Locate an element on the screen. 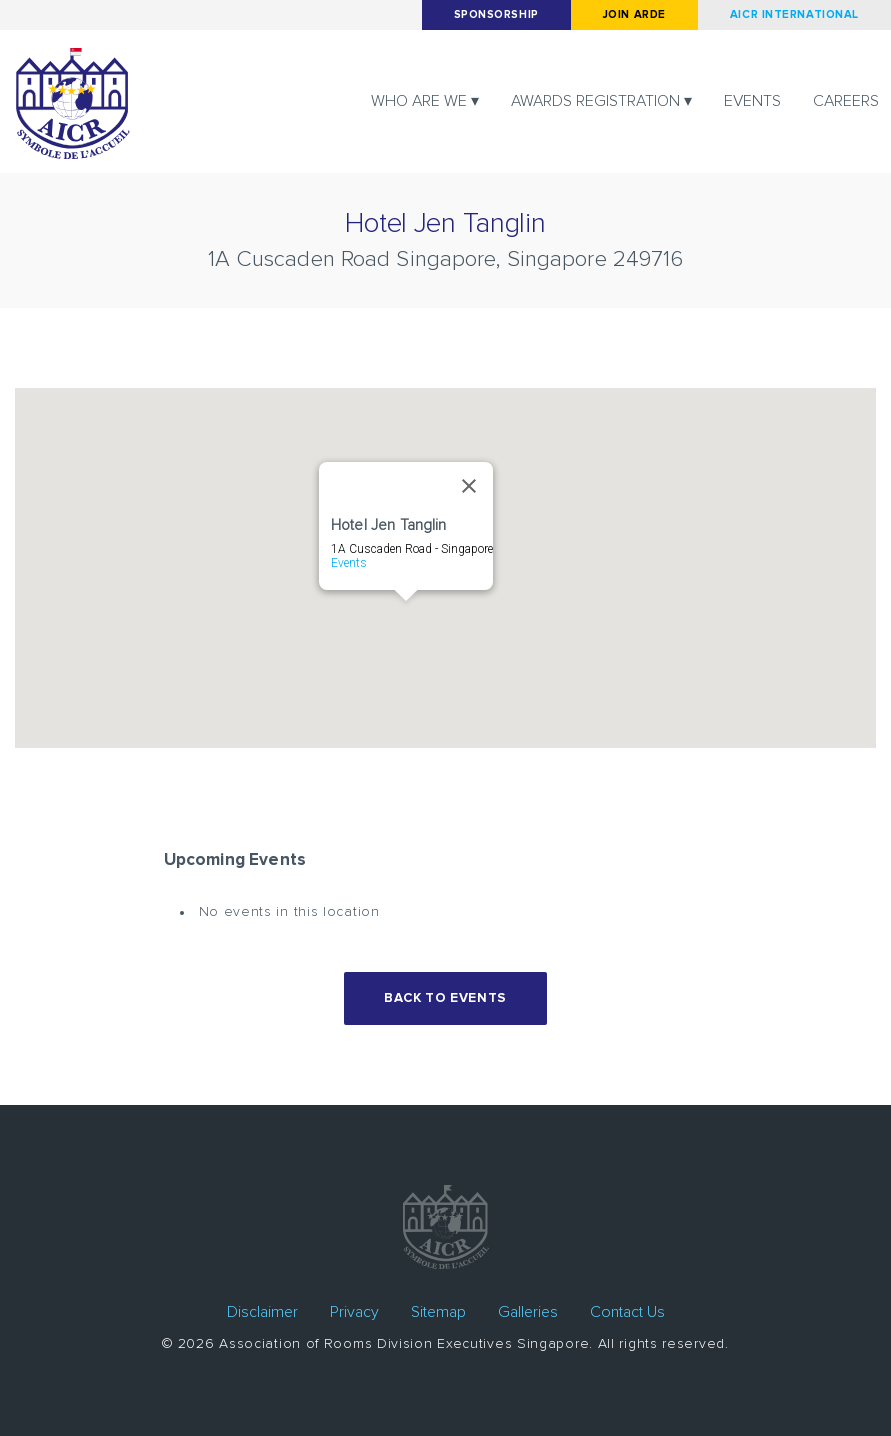  Disclaimer is located at coordinates (262, 1312).